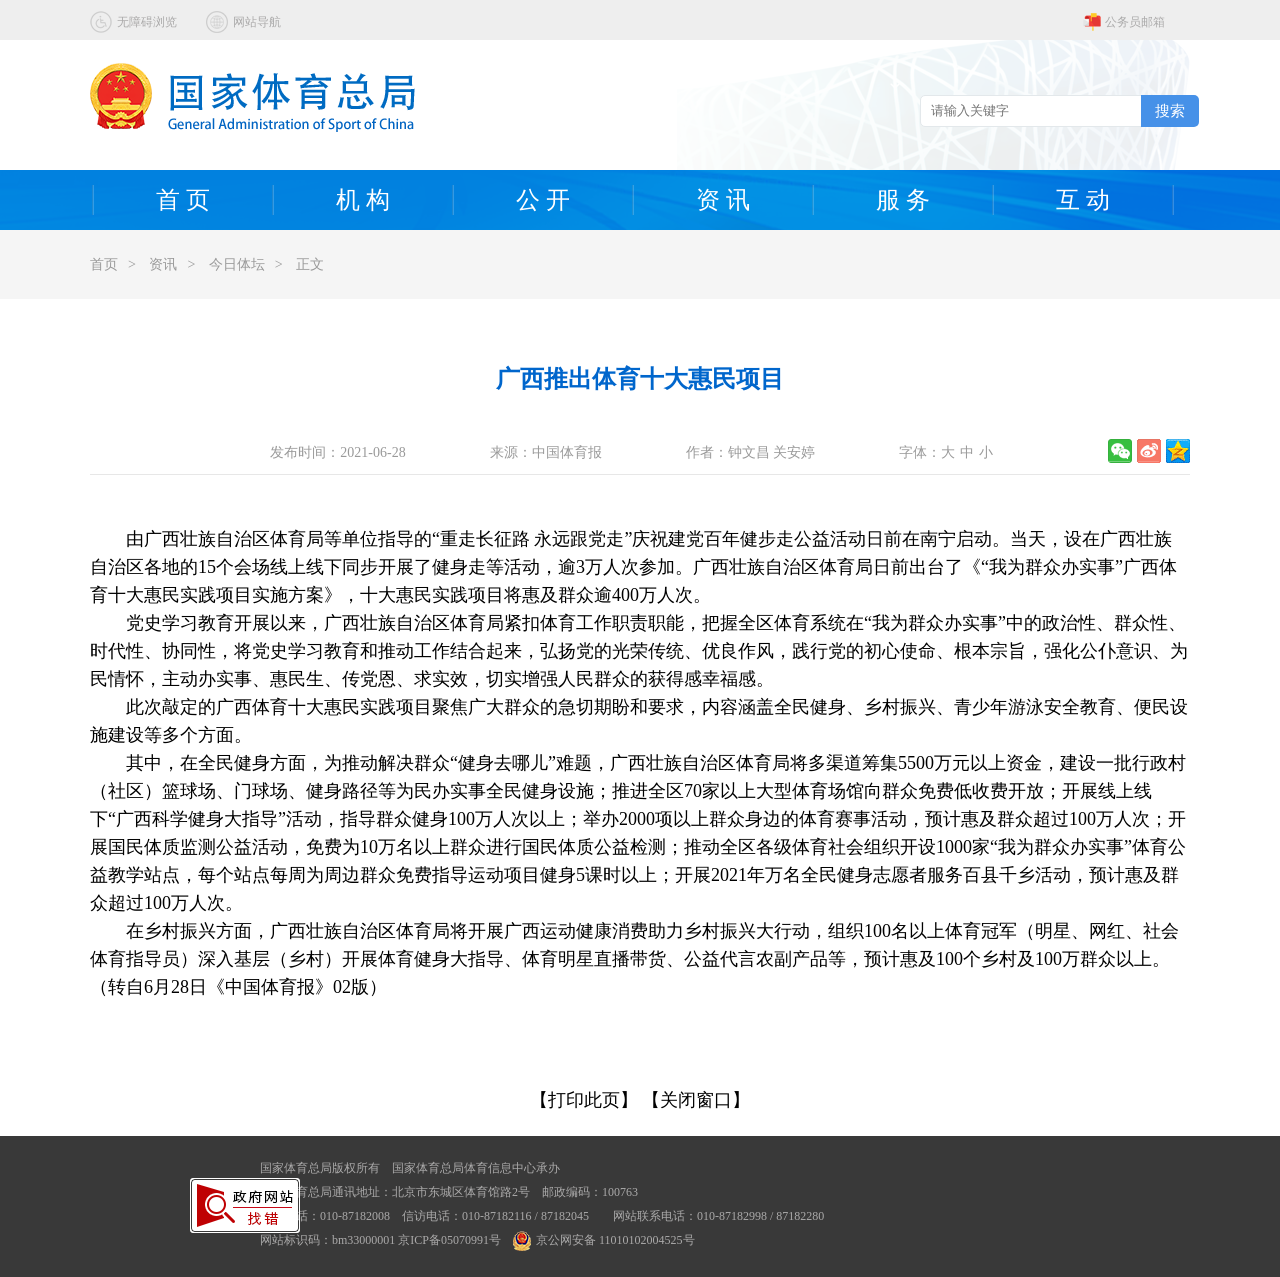 The width and height of the screenshot is (1280, 1277). Describe the element at coordinates (903, 200) in the screenshot. I see `服 务` at that location.